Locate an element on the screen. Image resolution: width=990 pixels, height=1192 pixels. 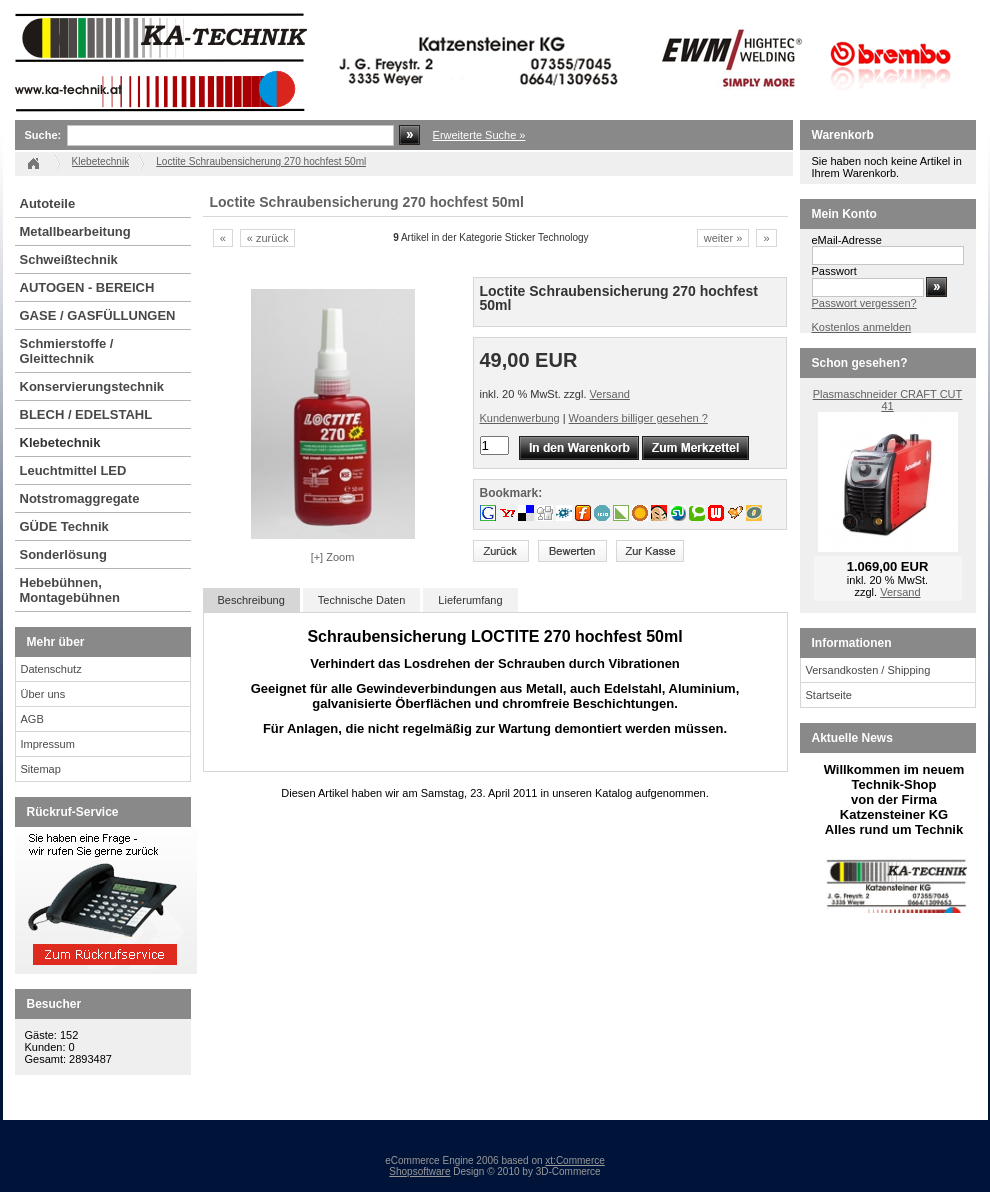
Leuchtmittel LED is located at coordinates (73, 470).